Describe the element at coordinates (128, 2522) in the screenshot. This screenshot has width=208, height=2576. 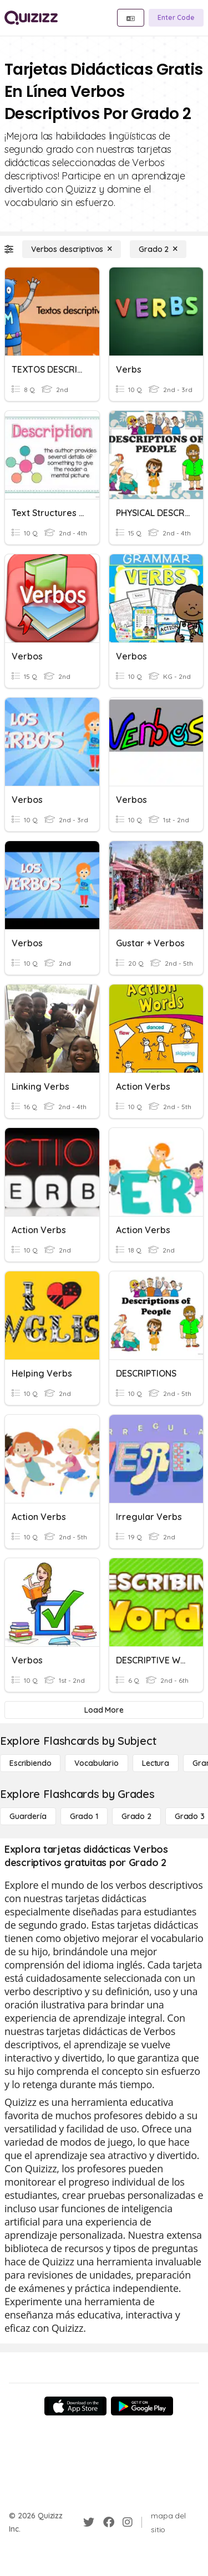
I see `[Instagram]` at that location.